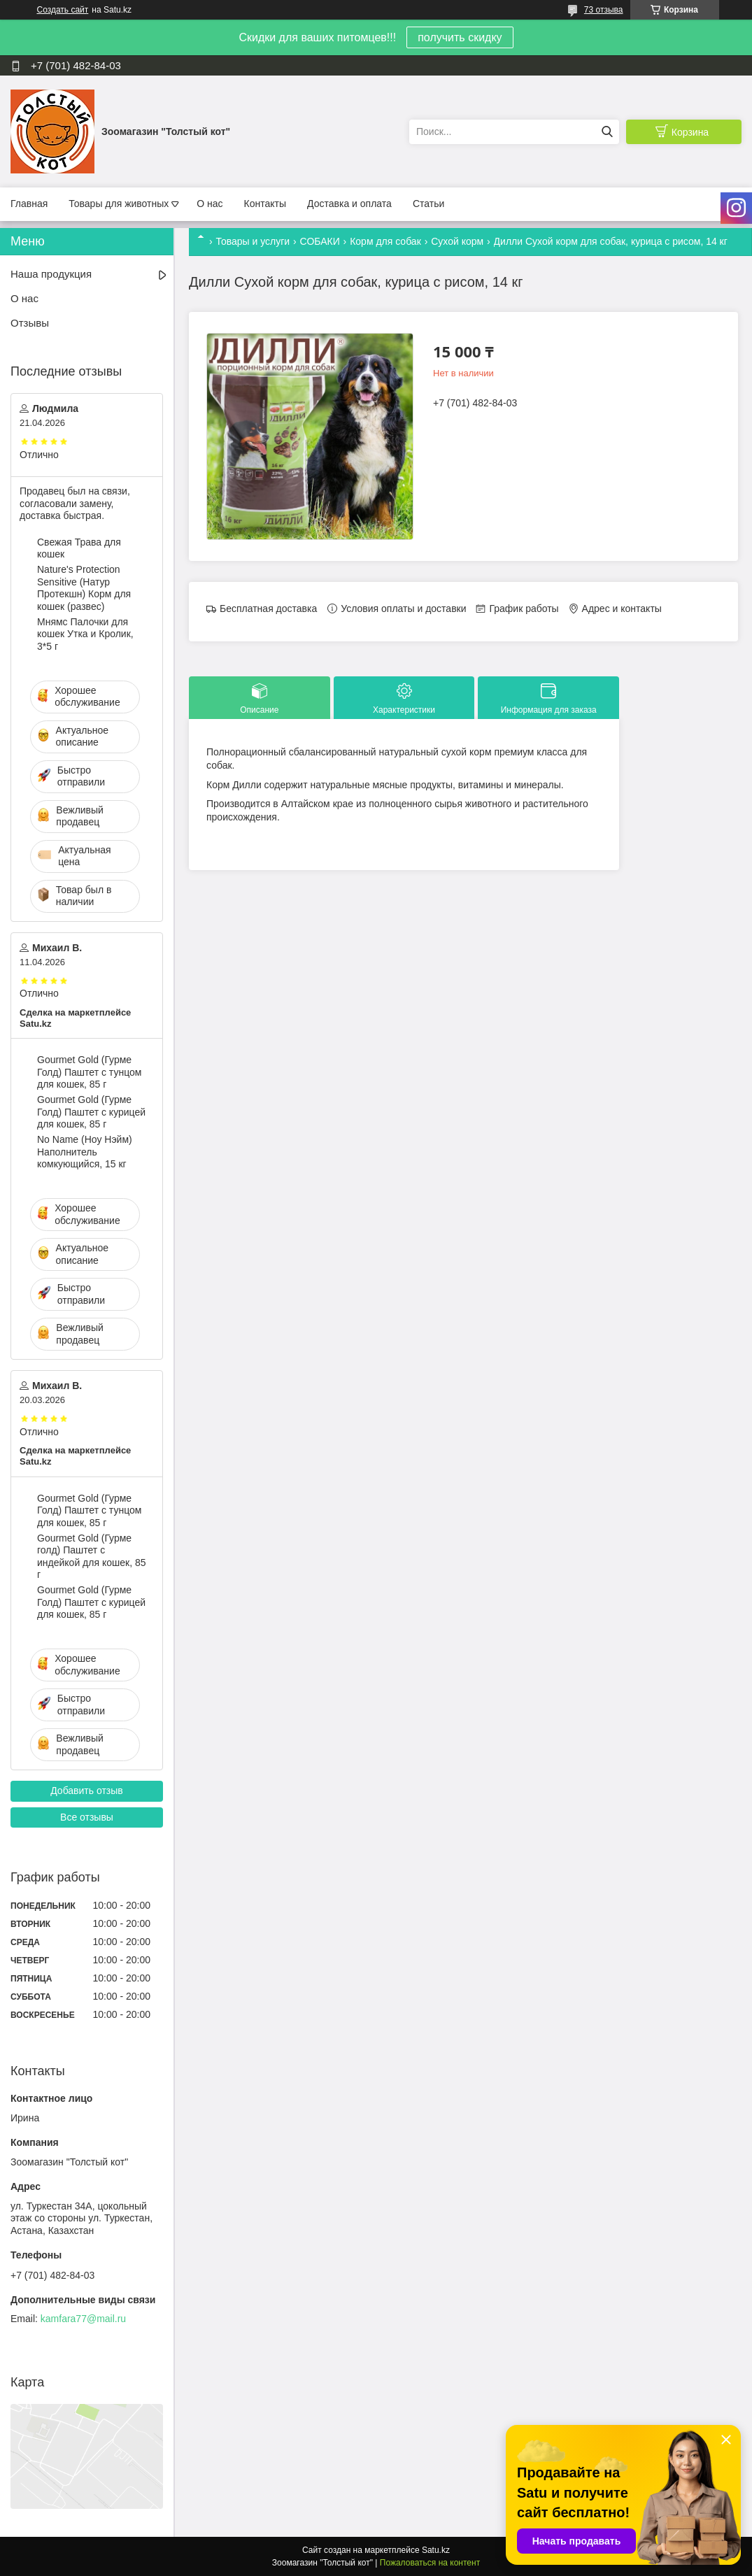 The width and height of the screenshot is (752, 2576). I want to click on No Name (Ноу Нэйм) Наполнитель комкующийся, 15 кг, so click(84, 1151).